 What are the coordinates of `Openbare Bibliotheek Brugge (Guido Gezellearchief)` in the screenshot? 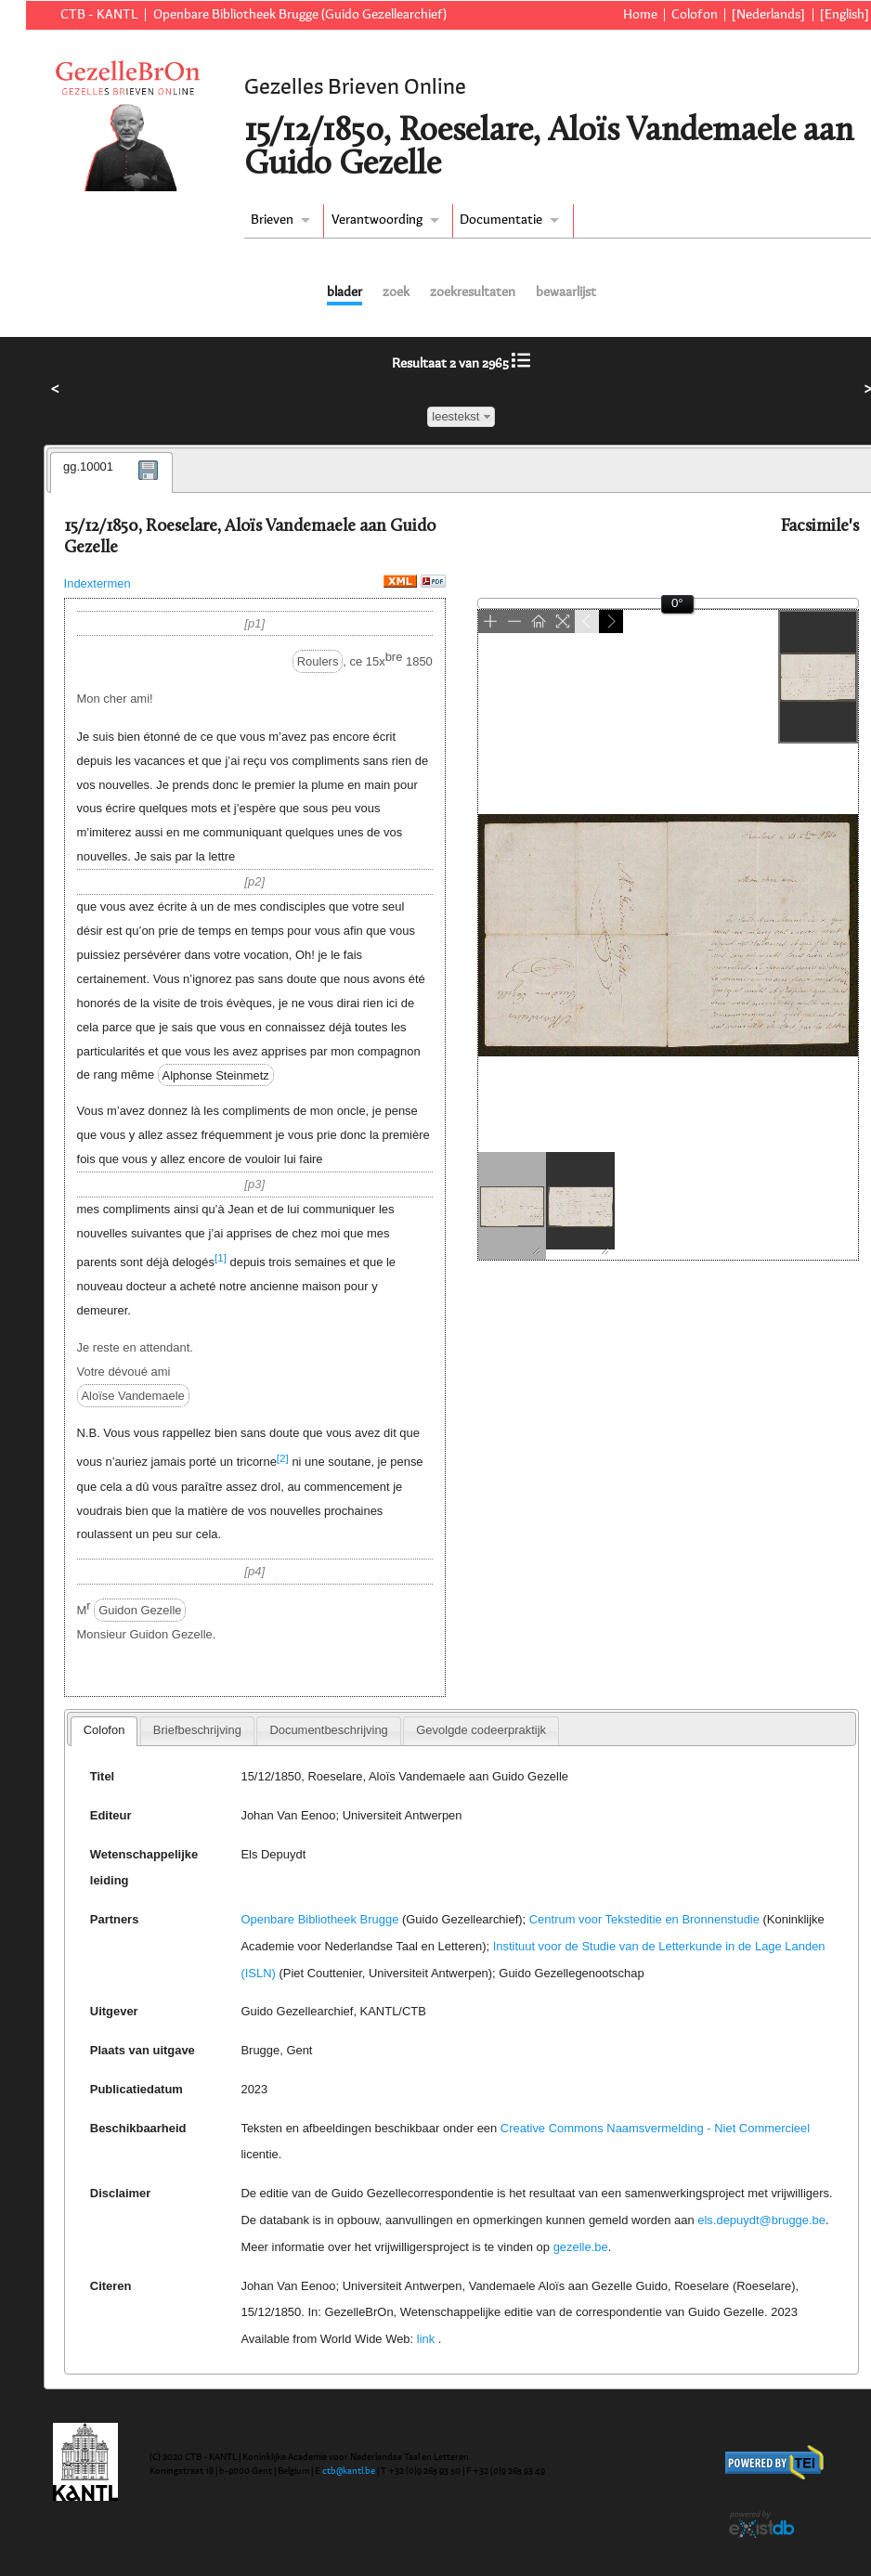 It's located at (300, 14).